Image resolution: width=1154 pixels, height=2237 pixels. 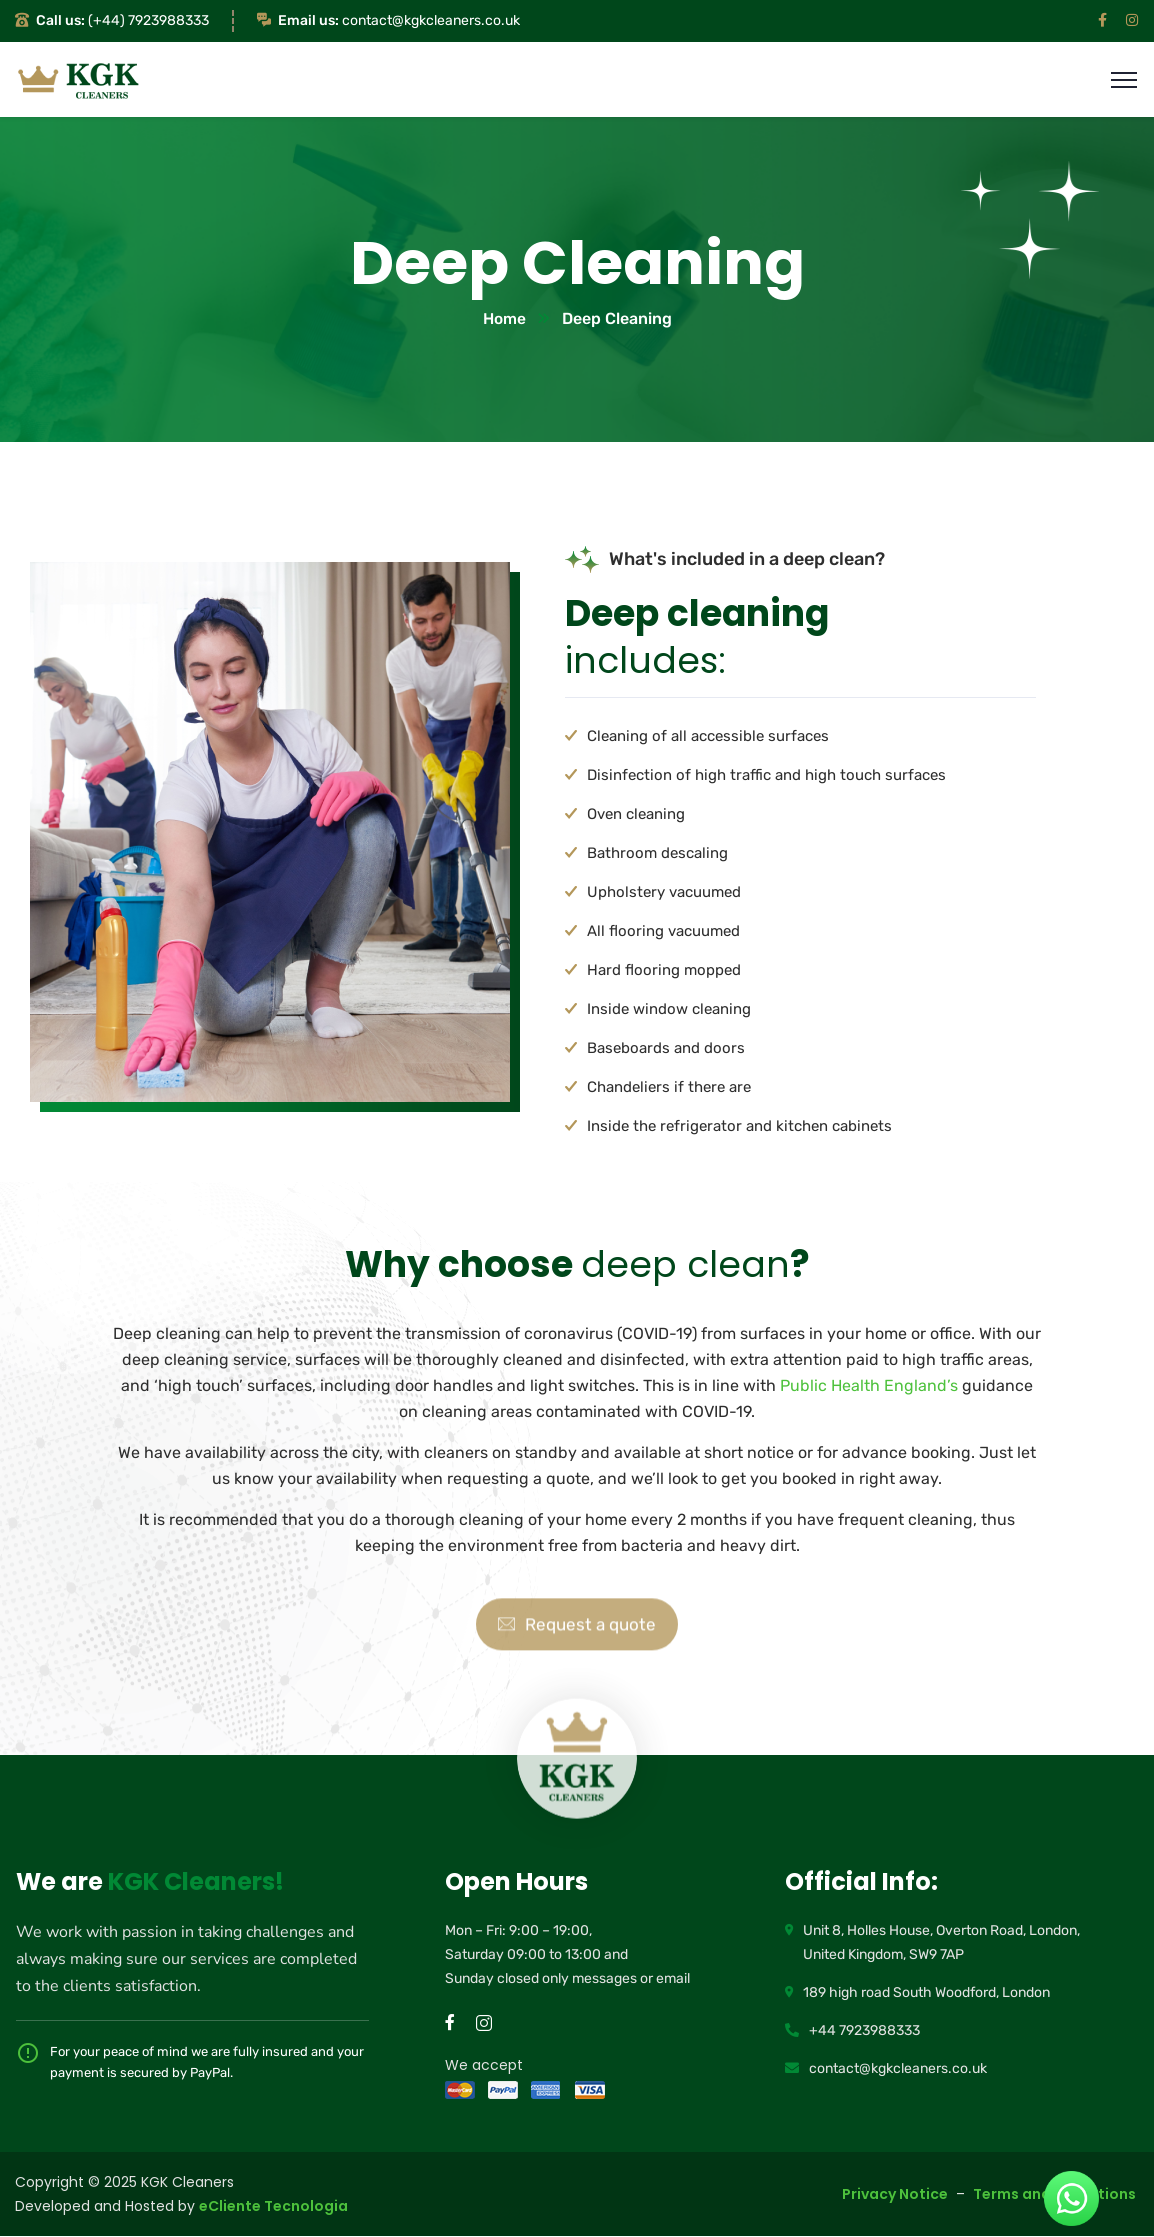 What do you see at coordinates (273, 2207) in the screenshot?
I see `eCliente Tecnologia` at bounding box center [273, 2207].